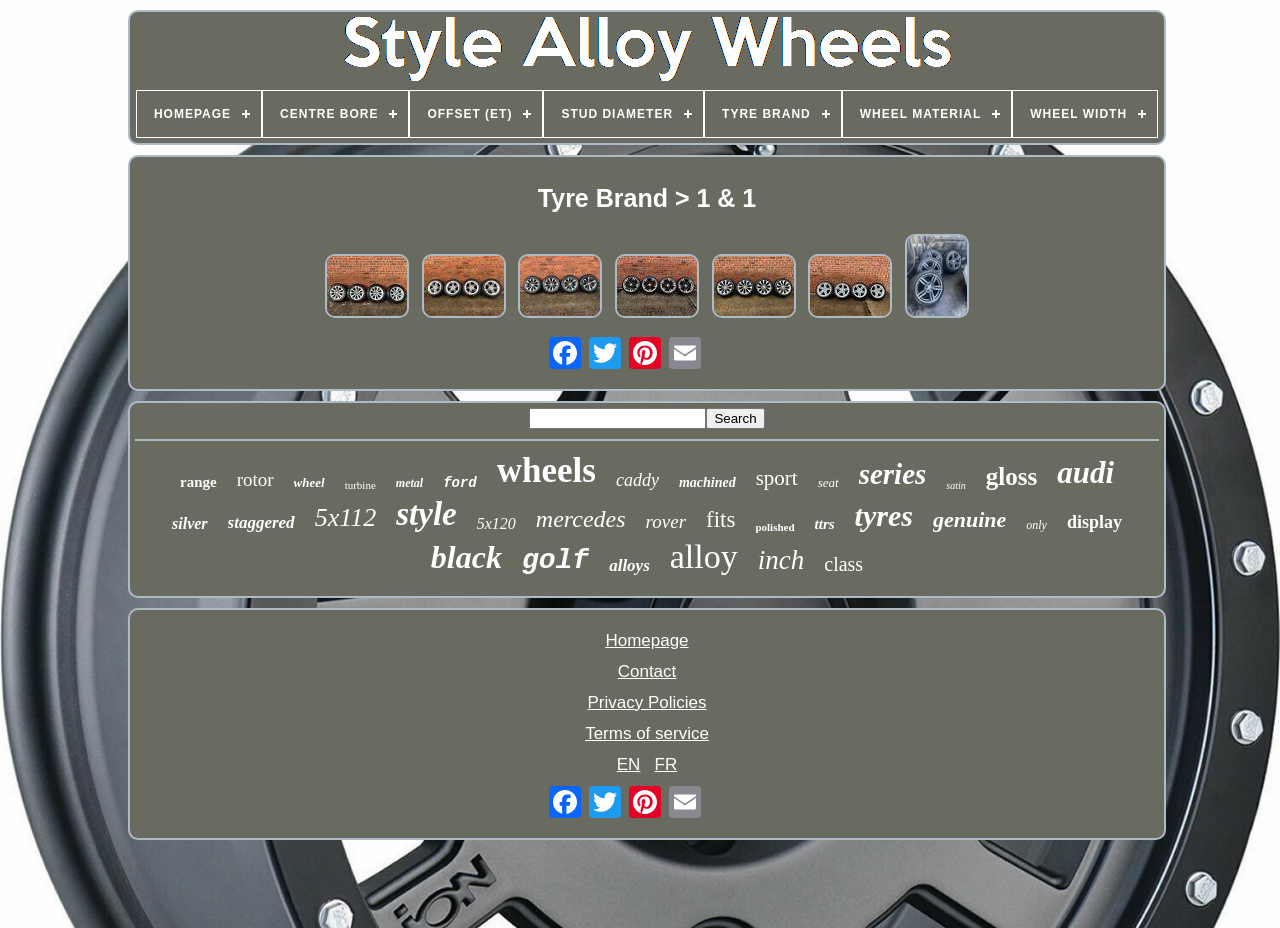  What do you see at coordinates (1085, 472) in the screenshot?
I see `audi` at bounding box center [1085, 472].